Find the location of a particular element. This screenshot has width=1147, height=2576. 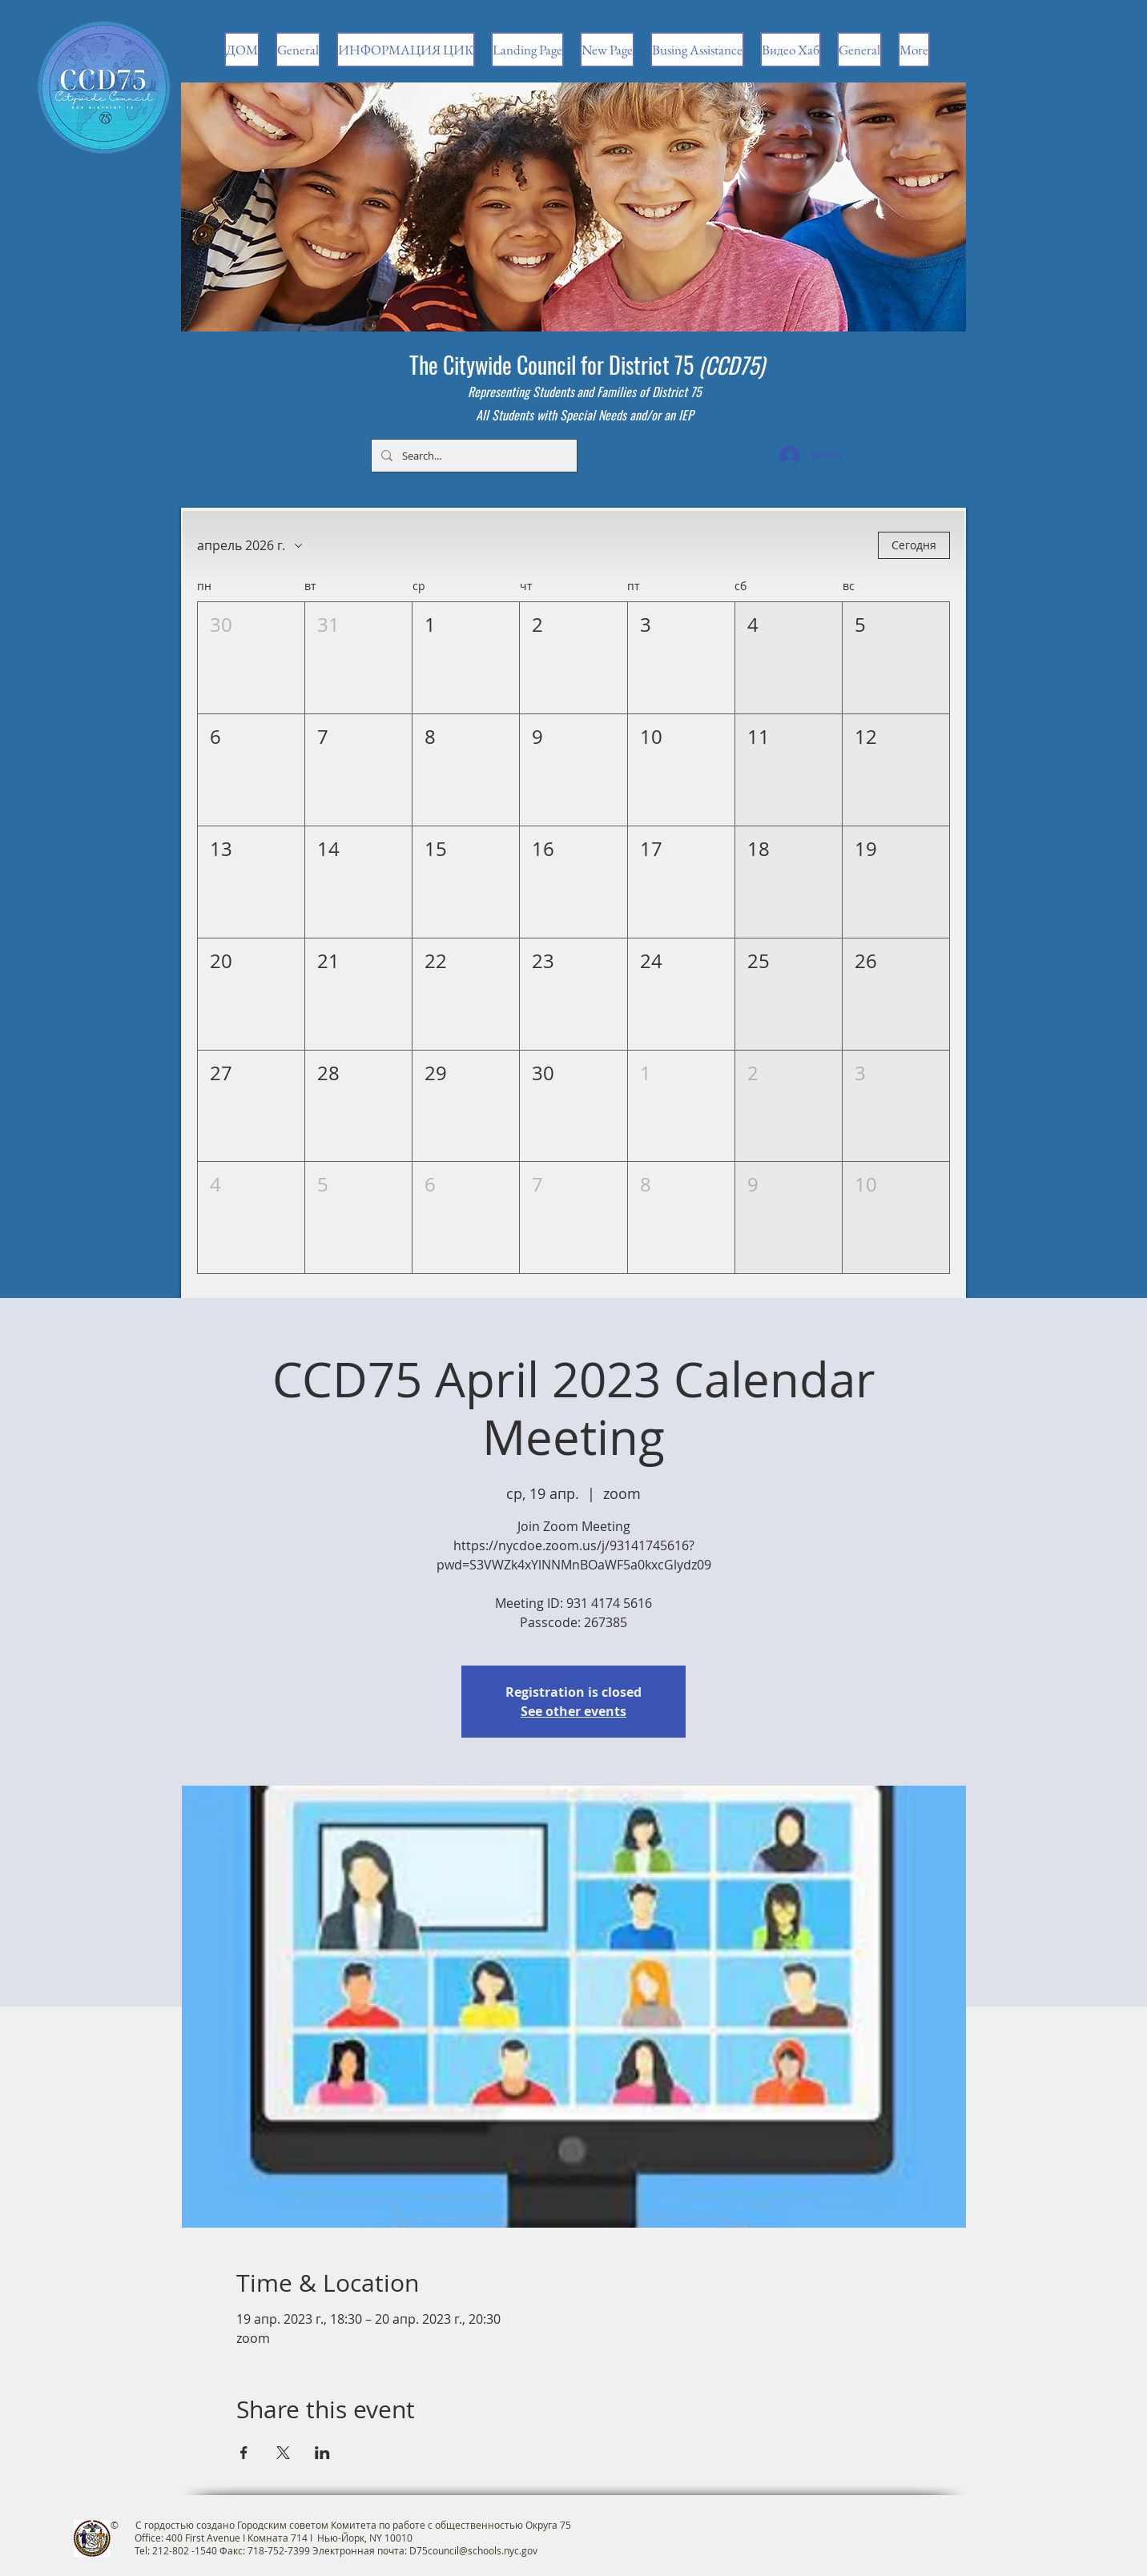

[Поделиться событием в LinkedIn] is located at coordinates (322, 2452).